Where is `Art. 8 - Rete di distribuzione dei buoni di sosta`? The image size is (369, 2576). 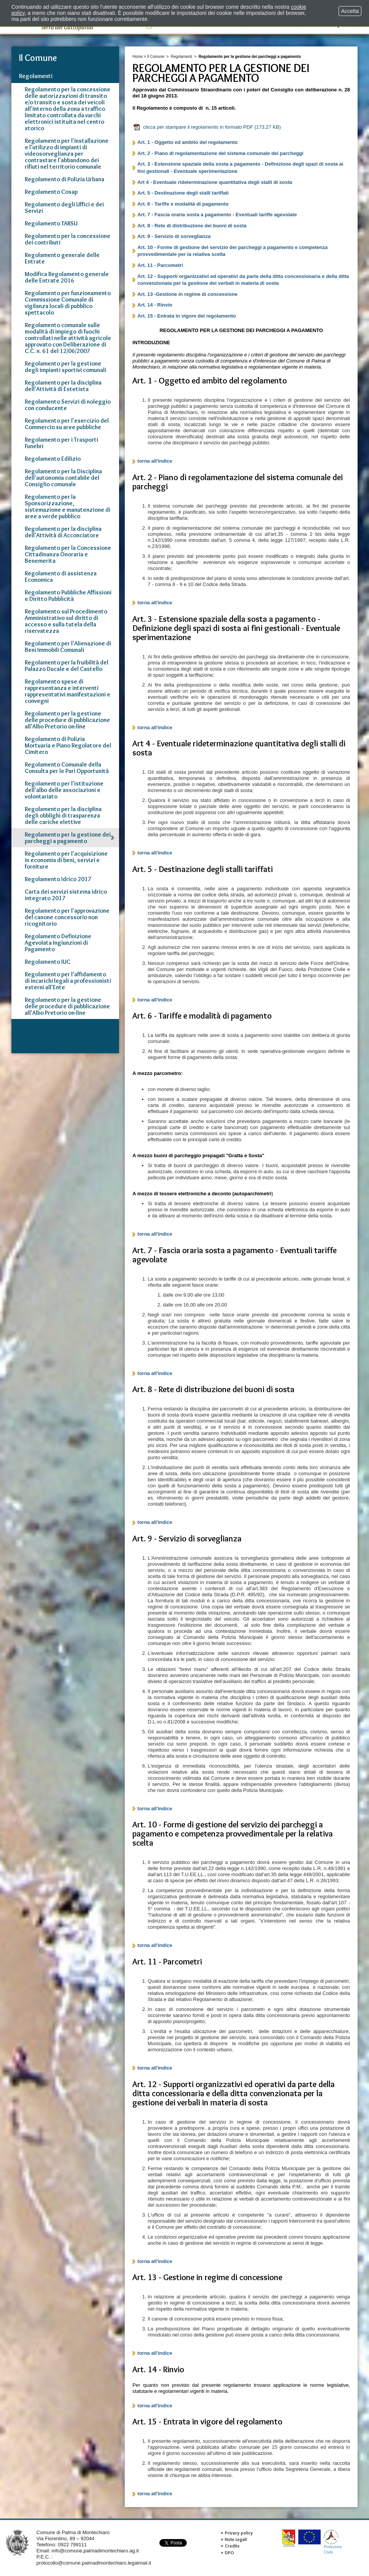 Art. 8 - Rete di distribuzione dei buoni di sosta is located at coordinates (192, 225).